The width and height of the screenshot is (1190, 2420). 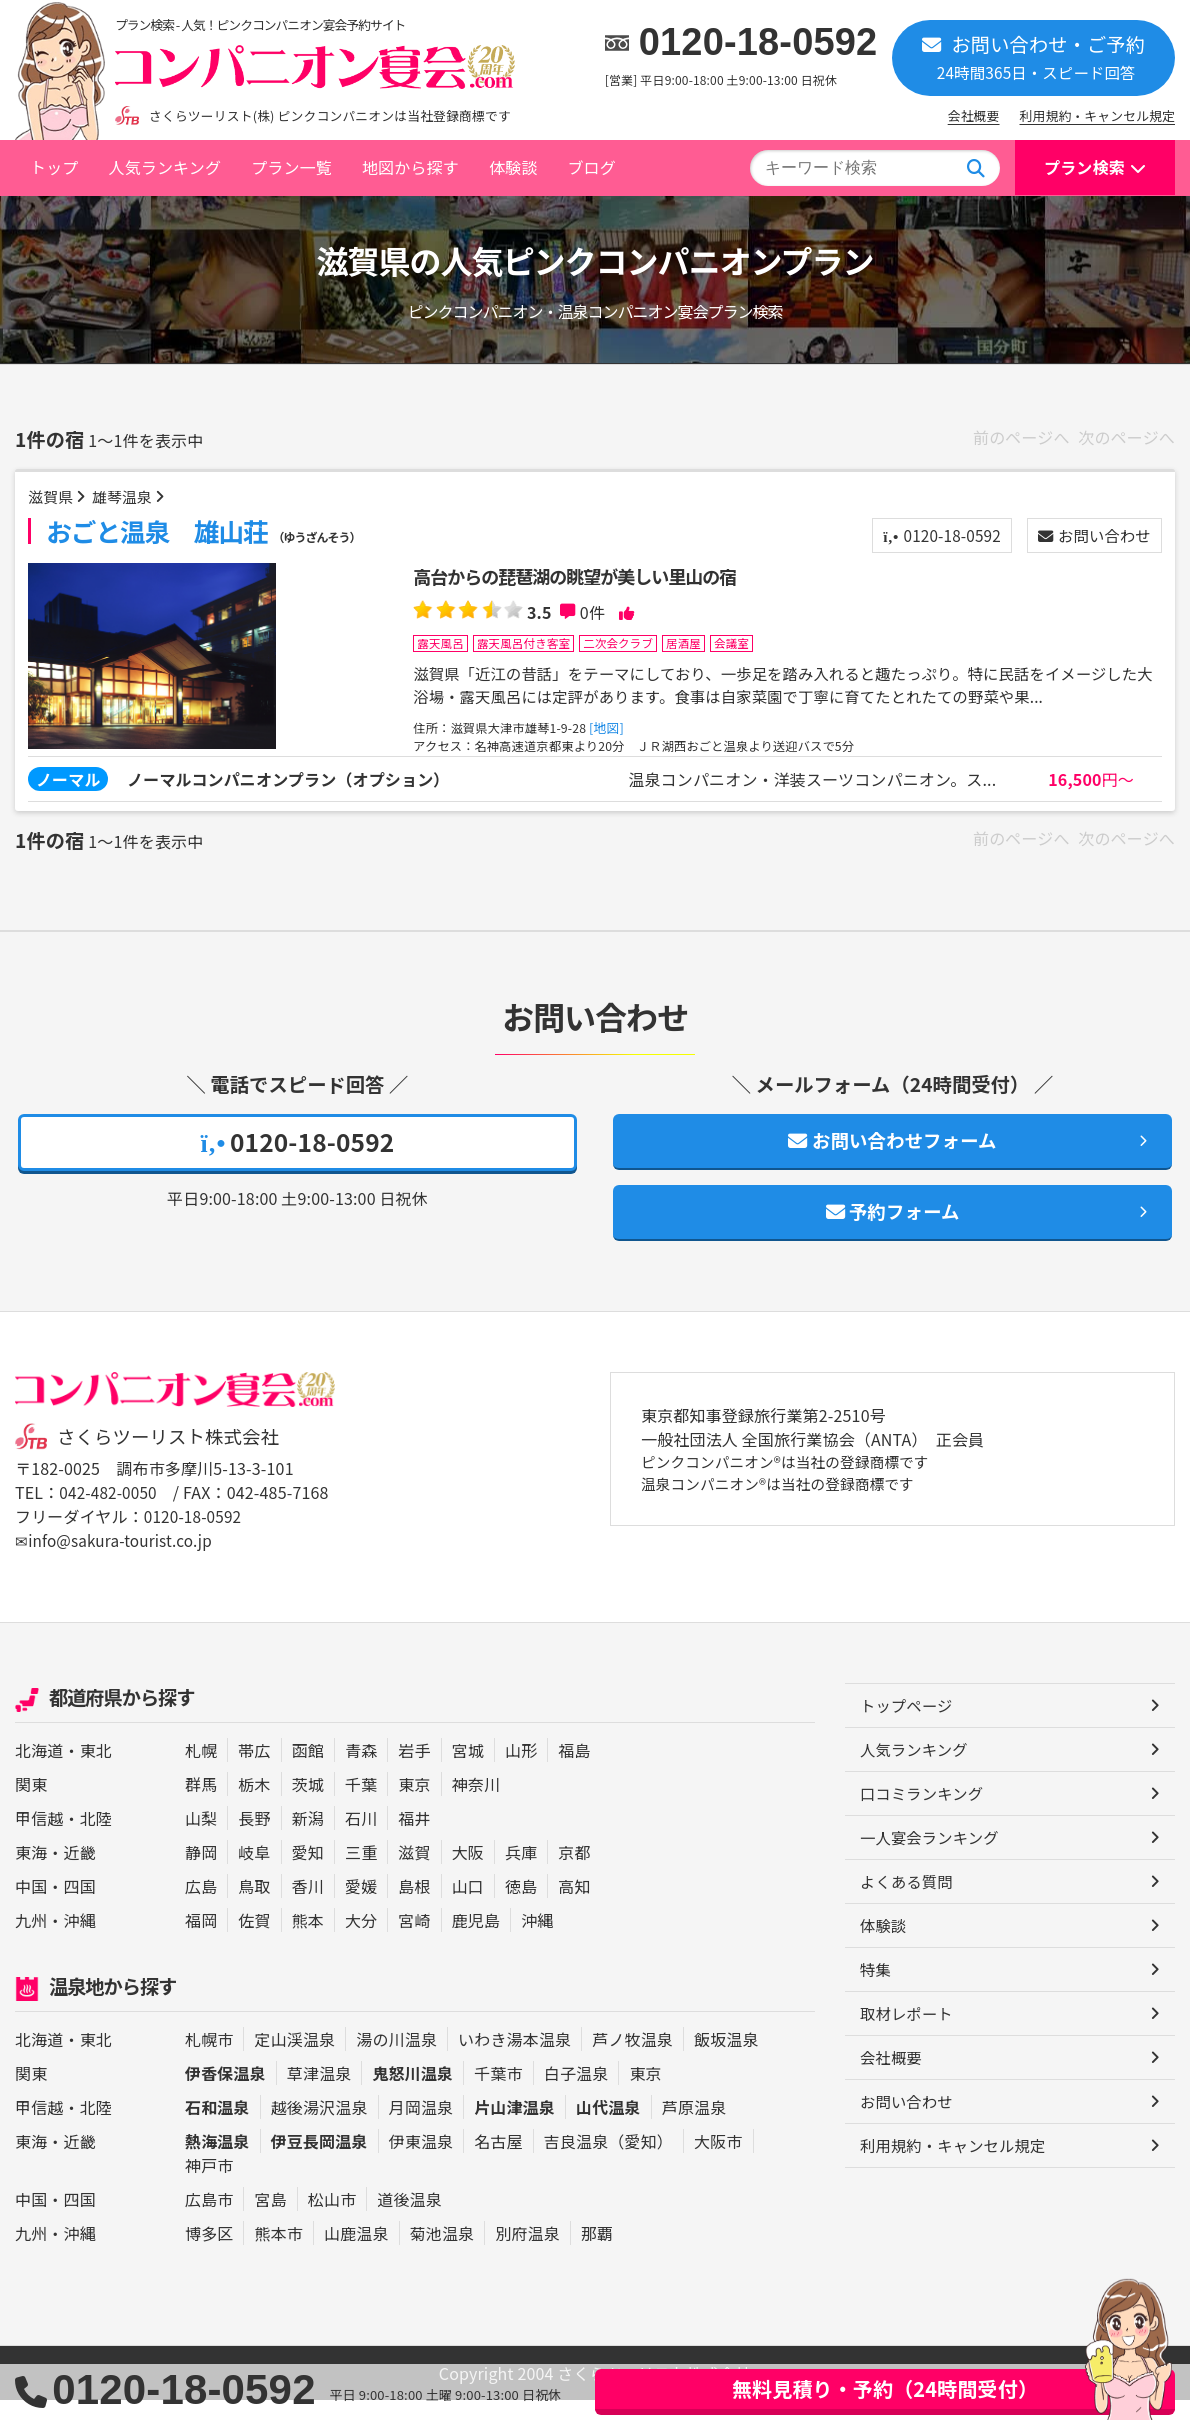 What do you see at coordinates (164, 167) in the screenshot?
I see `人気ランキング` at bounding box center [164, 167].